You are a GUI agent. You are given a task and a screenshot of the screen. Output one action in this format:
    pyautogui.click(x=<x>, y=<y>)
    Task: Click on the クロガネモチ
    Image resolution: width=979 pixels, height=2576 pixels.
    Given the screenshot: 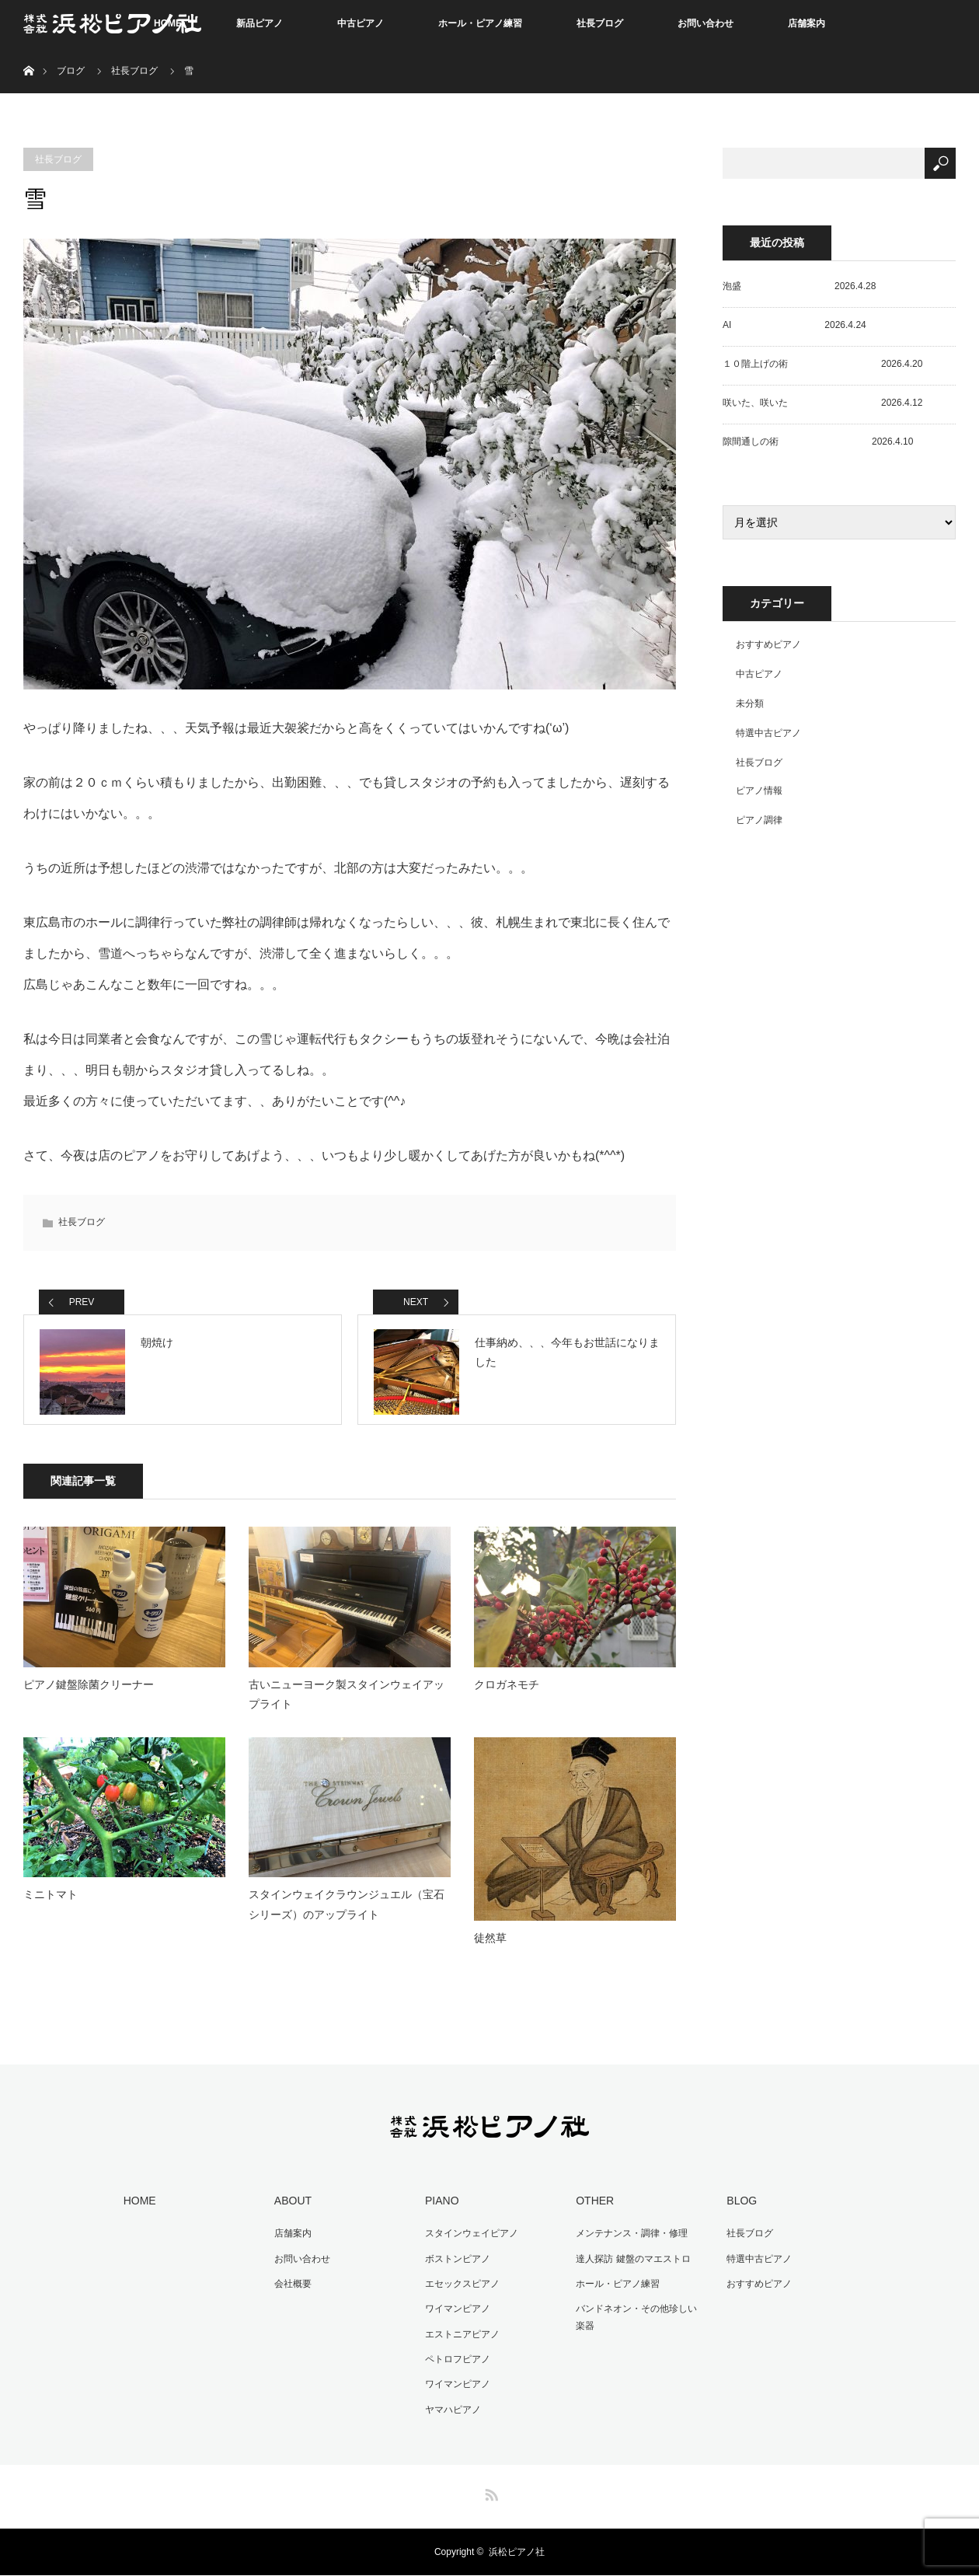 What is the action you would take?
    pyautogui.click(x=506, y=1690)
    